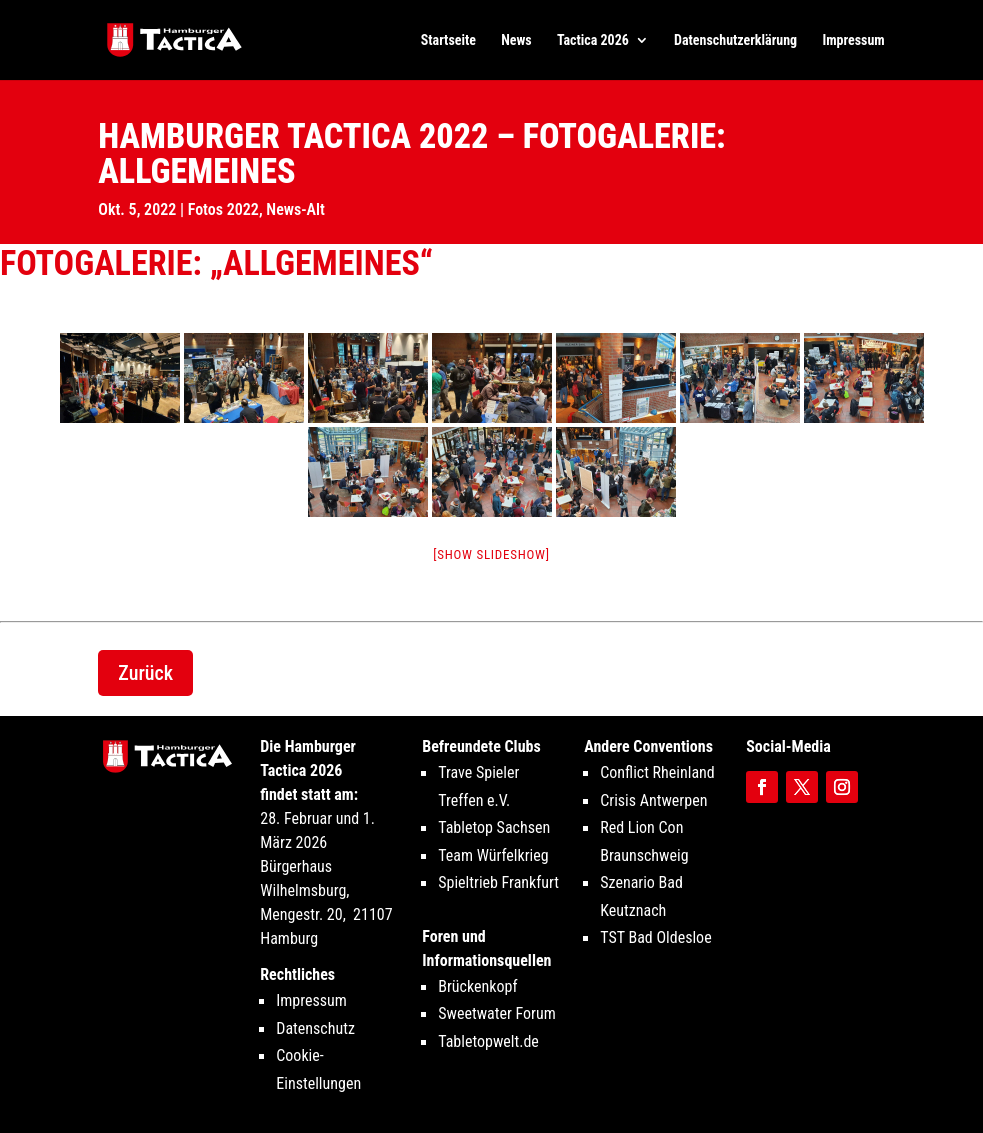 The image size is (983, 1133). Describe the element at coordinates (735, 40) in the screenshot. I see `Datenschutzerklärung` at that location.